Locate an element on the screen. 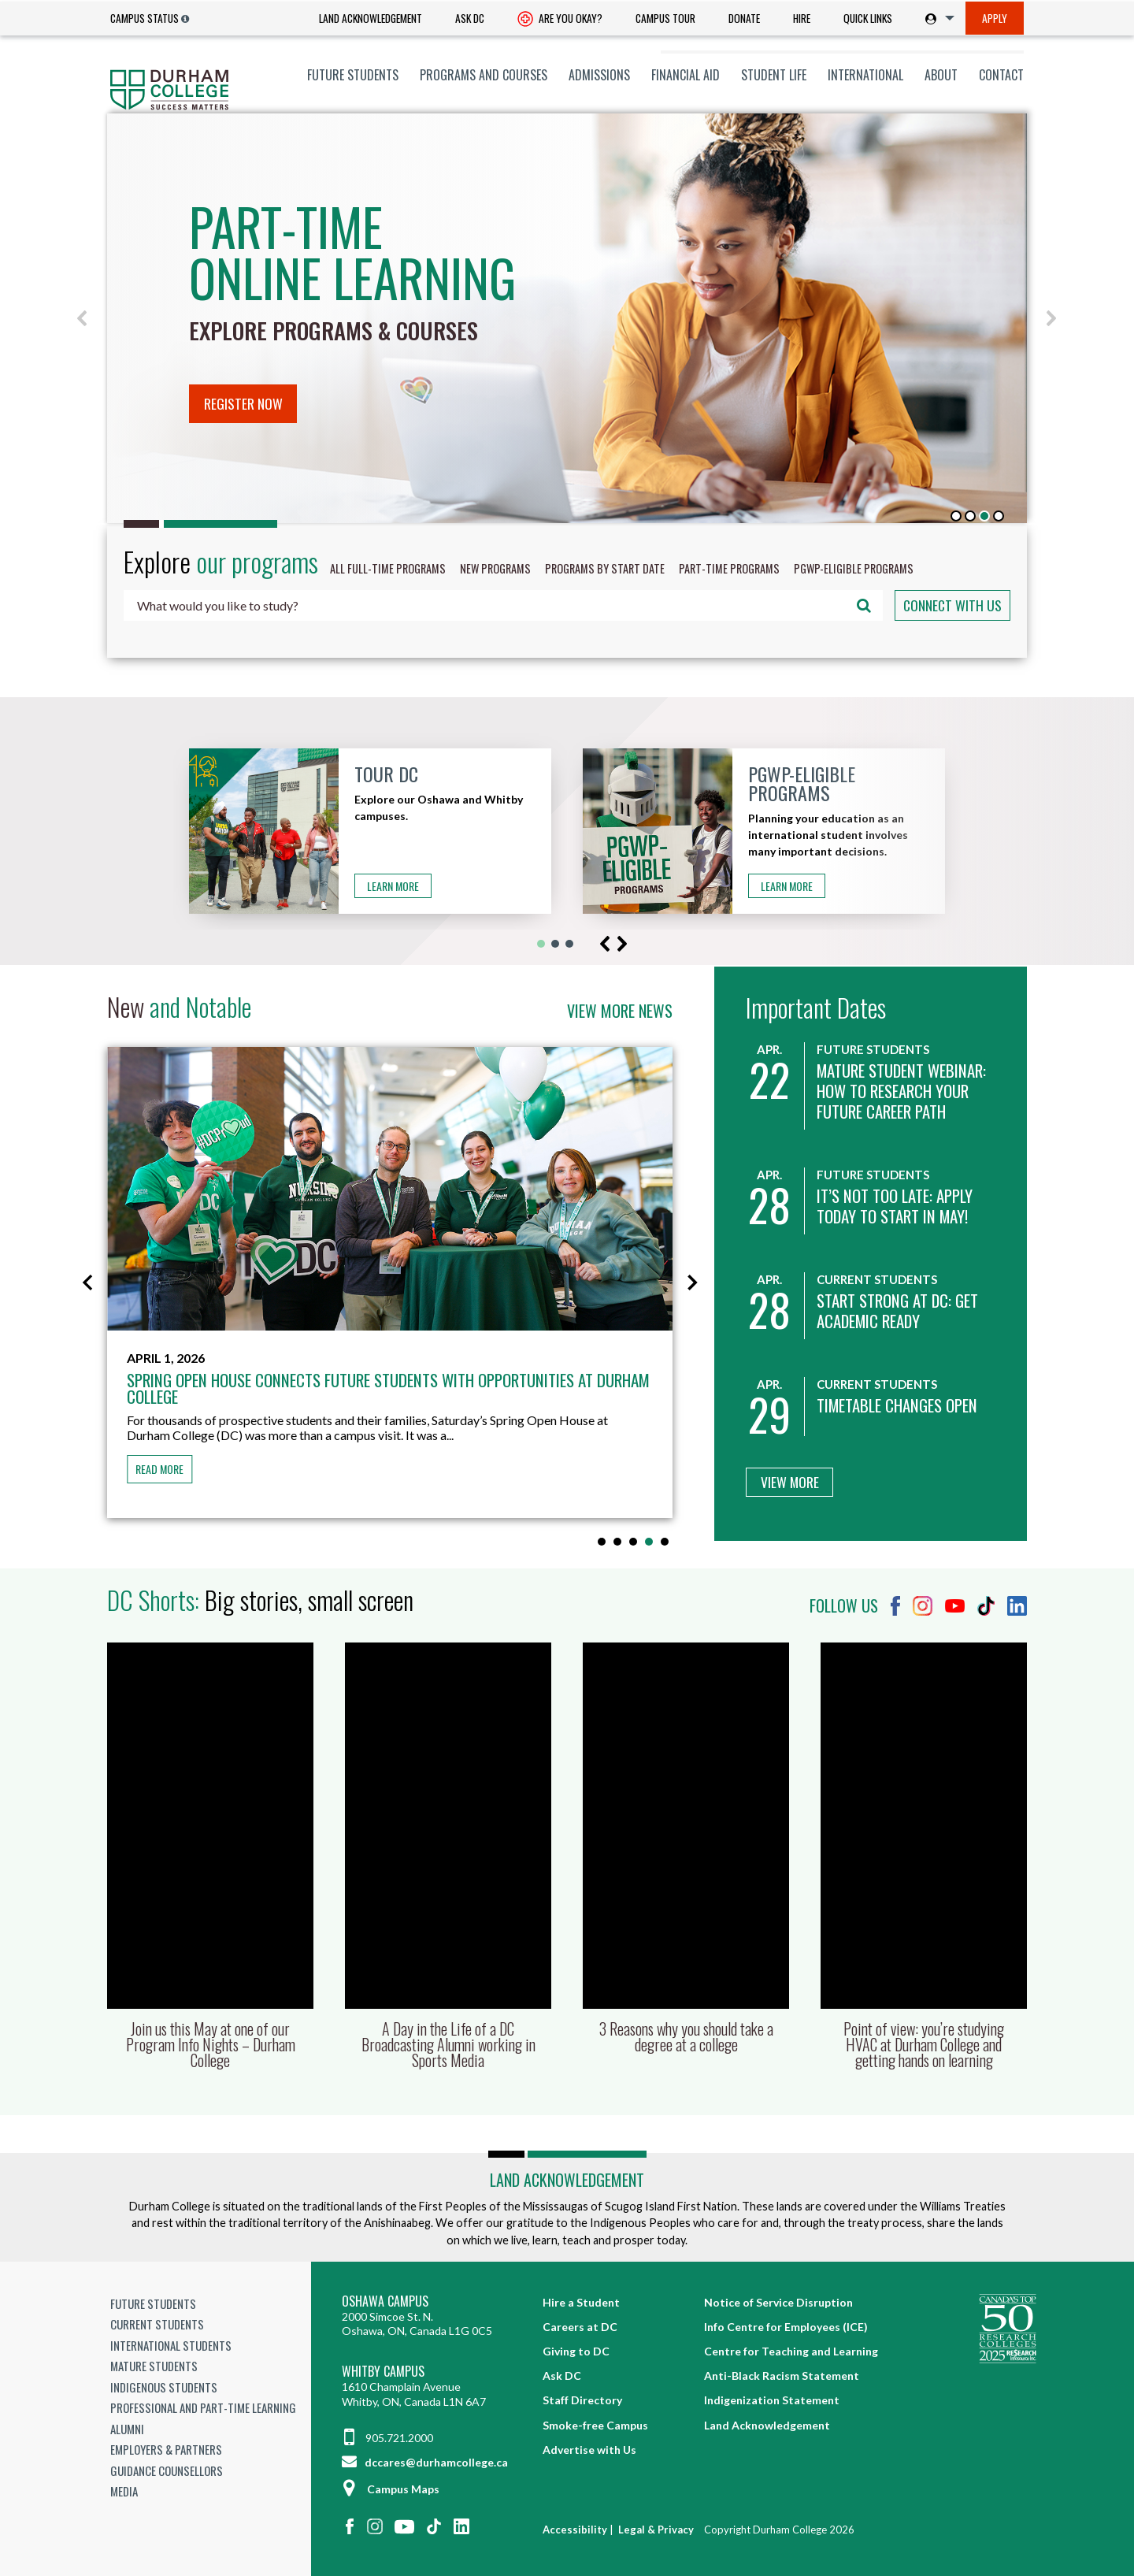 This screenshot has width=1134, height=2576. Careers at DC is located at coordinates (580, 2326).